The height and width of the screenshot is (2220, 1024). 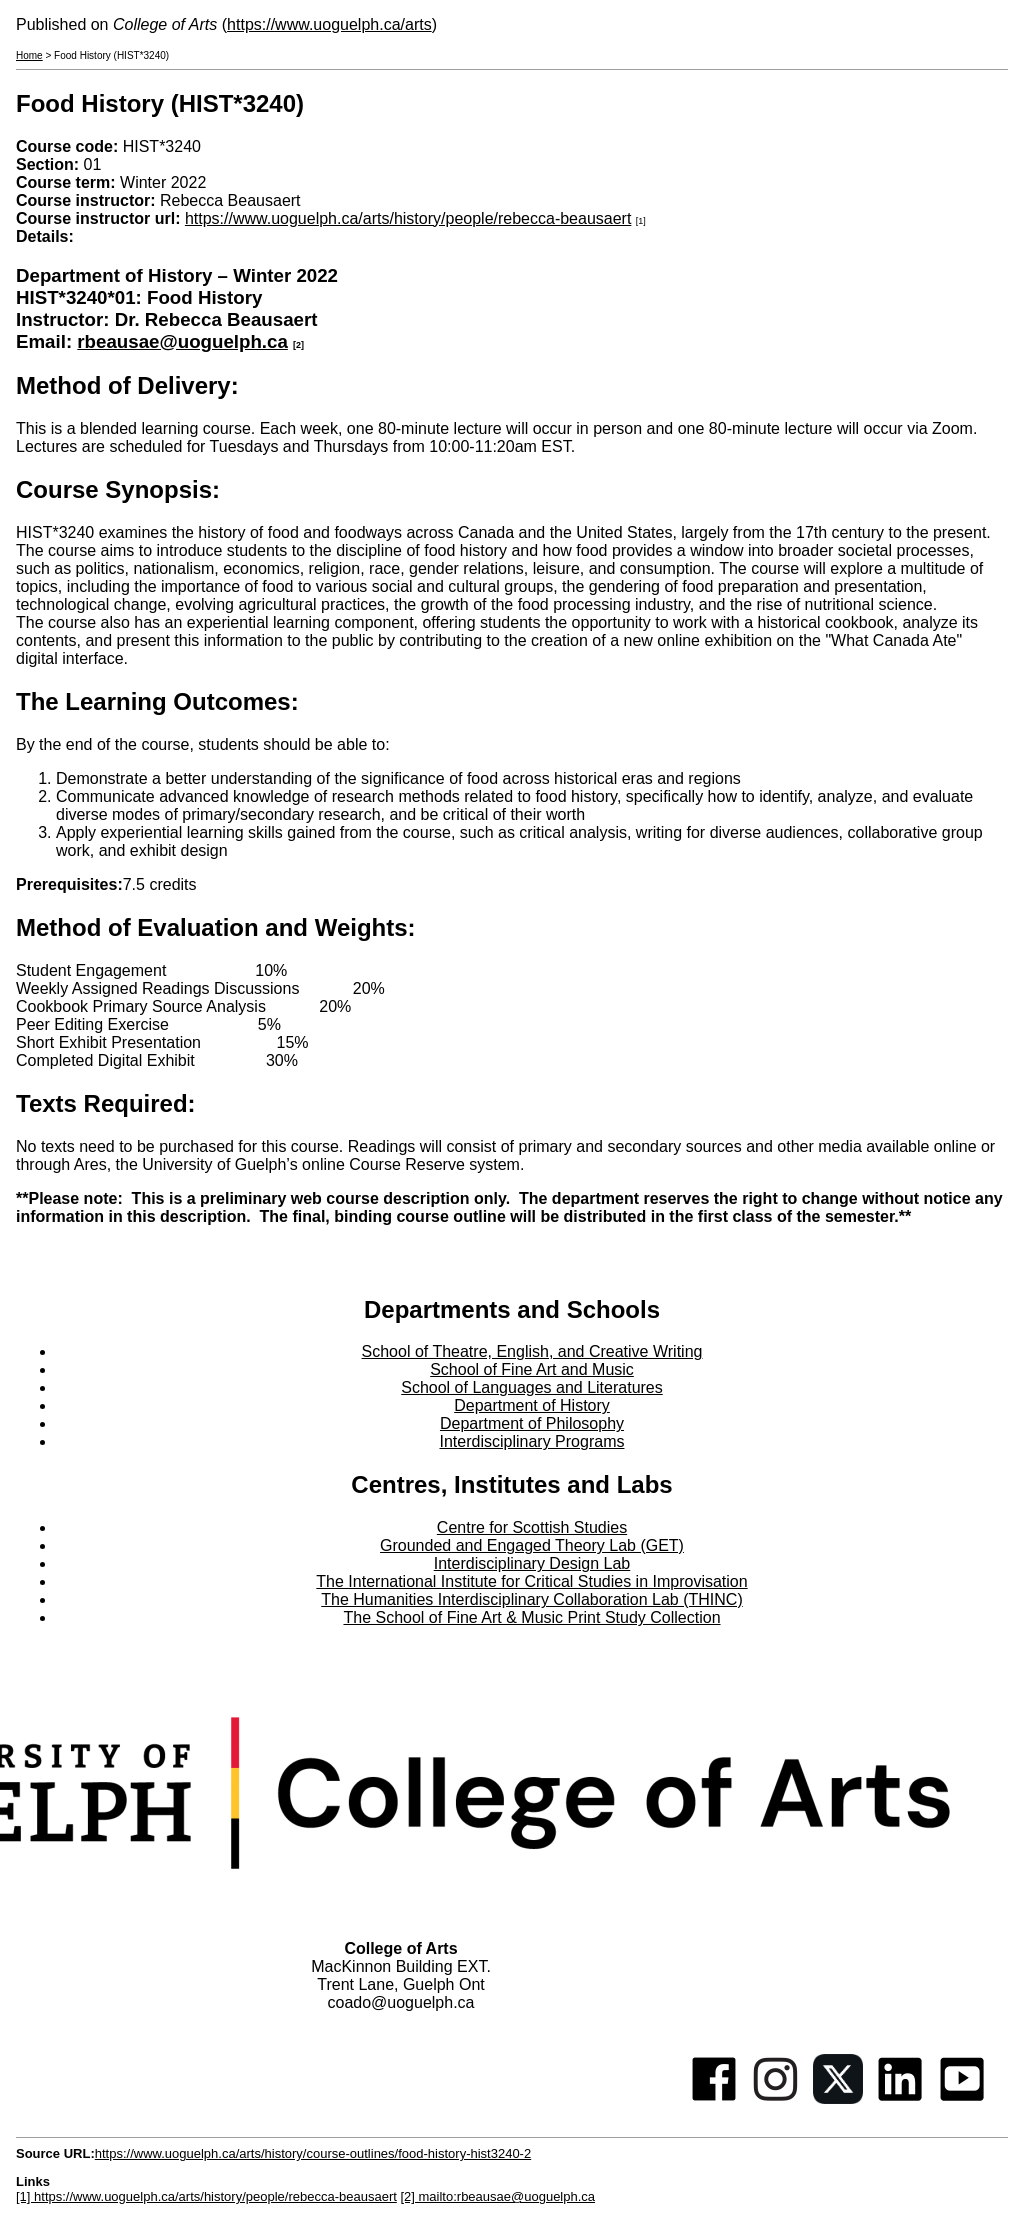 What do you see at coordinates (900, 2098) in the screenshot?
I see `[Linkedin]` at bounding box center [900, 2098].